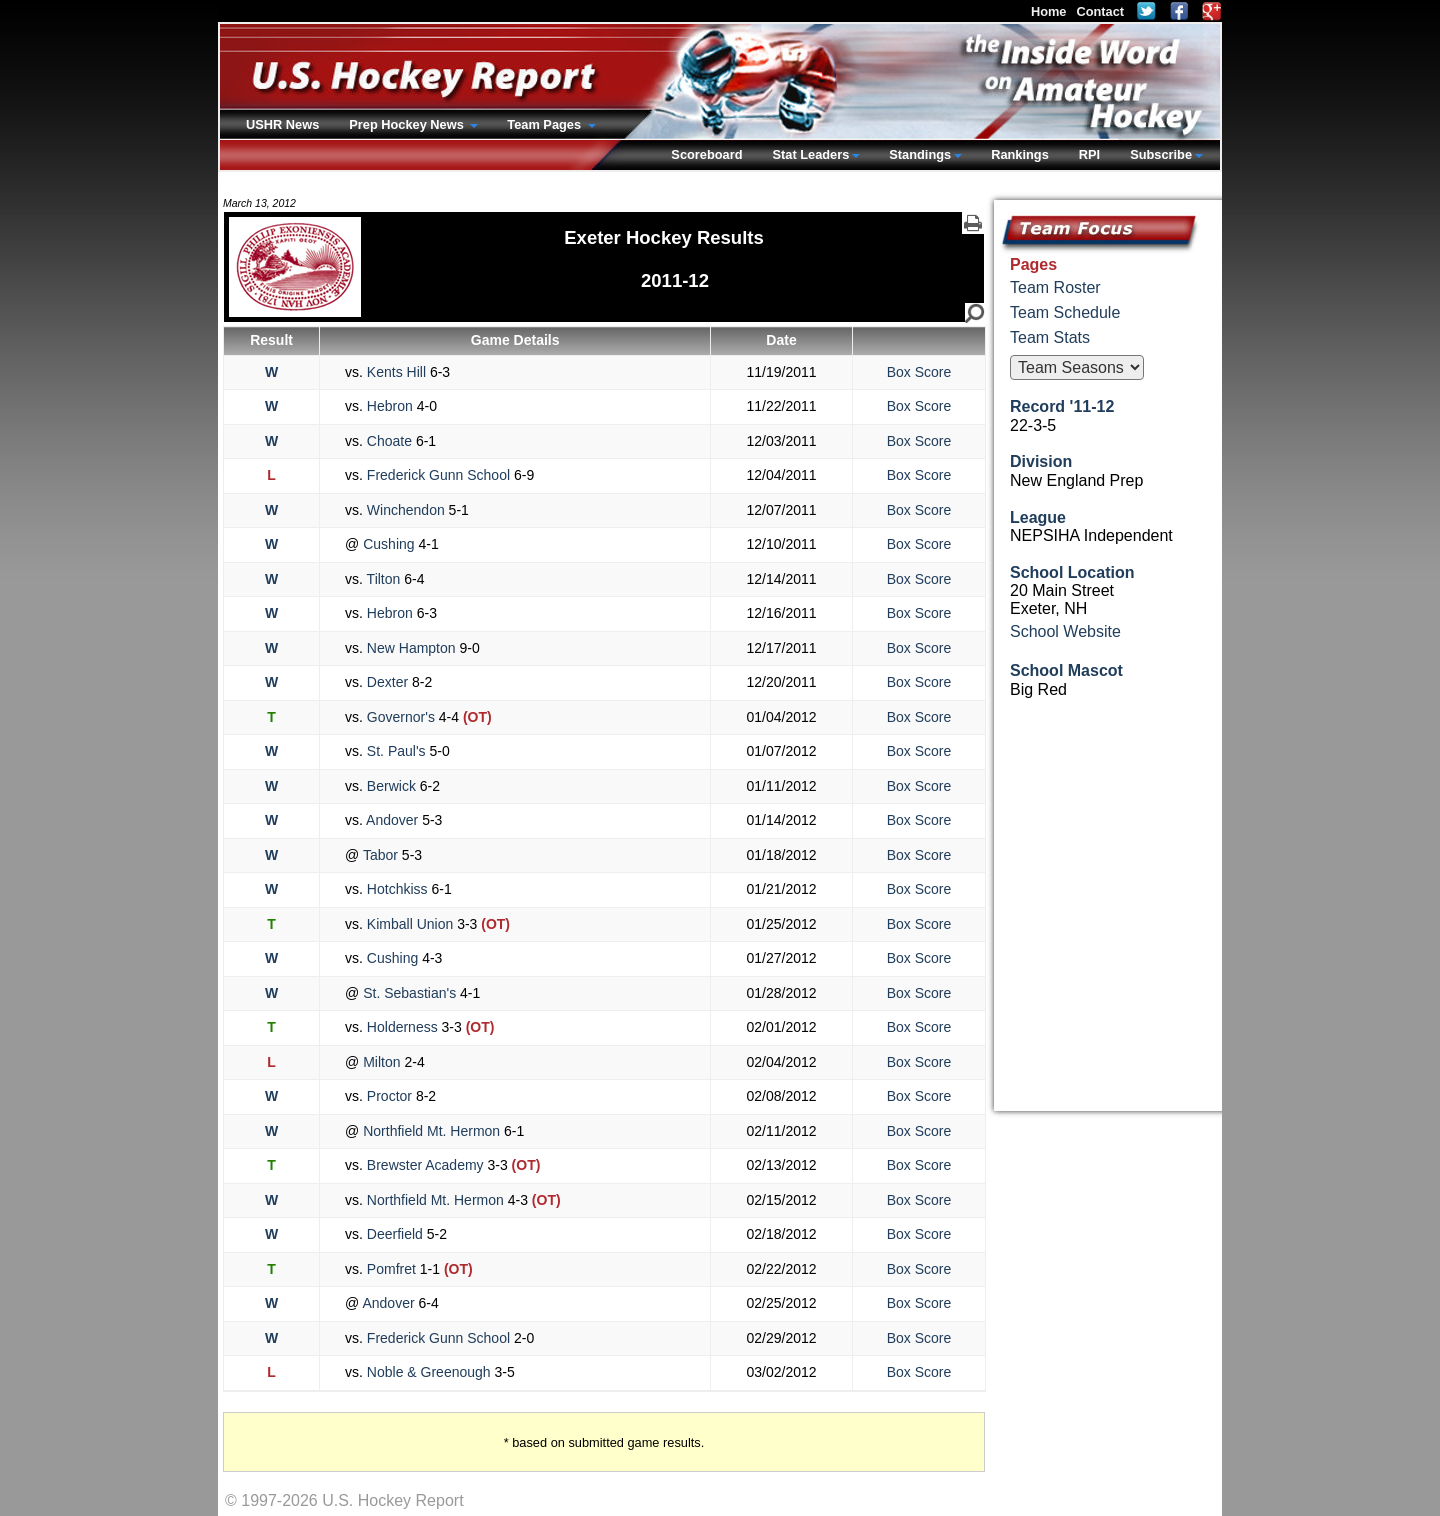 The height and width of the screenshot is (1516, 1440). What do you see at coordinates (431, 1131) in the screenshot?
I see `Northfield Mt. Hermon` at bounding box center [431, 1131].